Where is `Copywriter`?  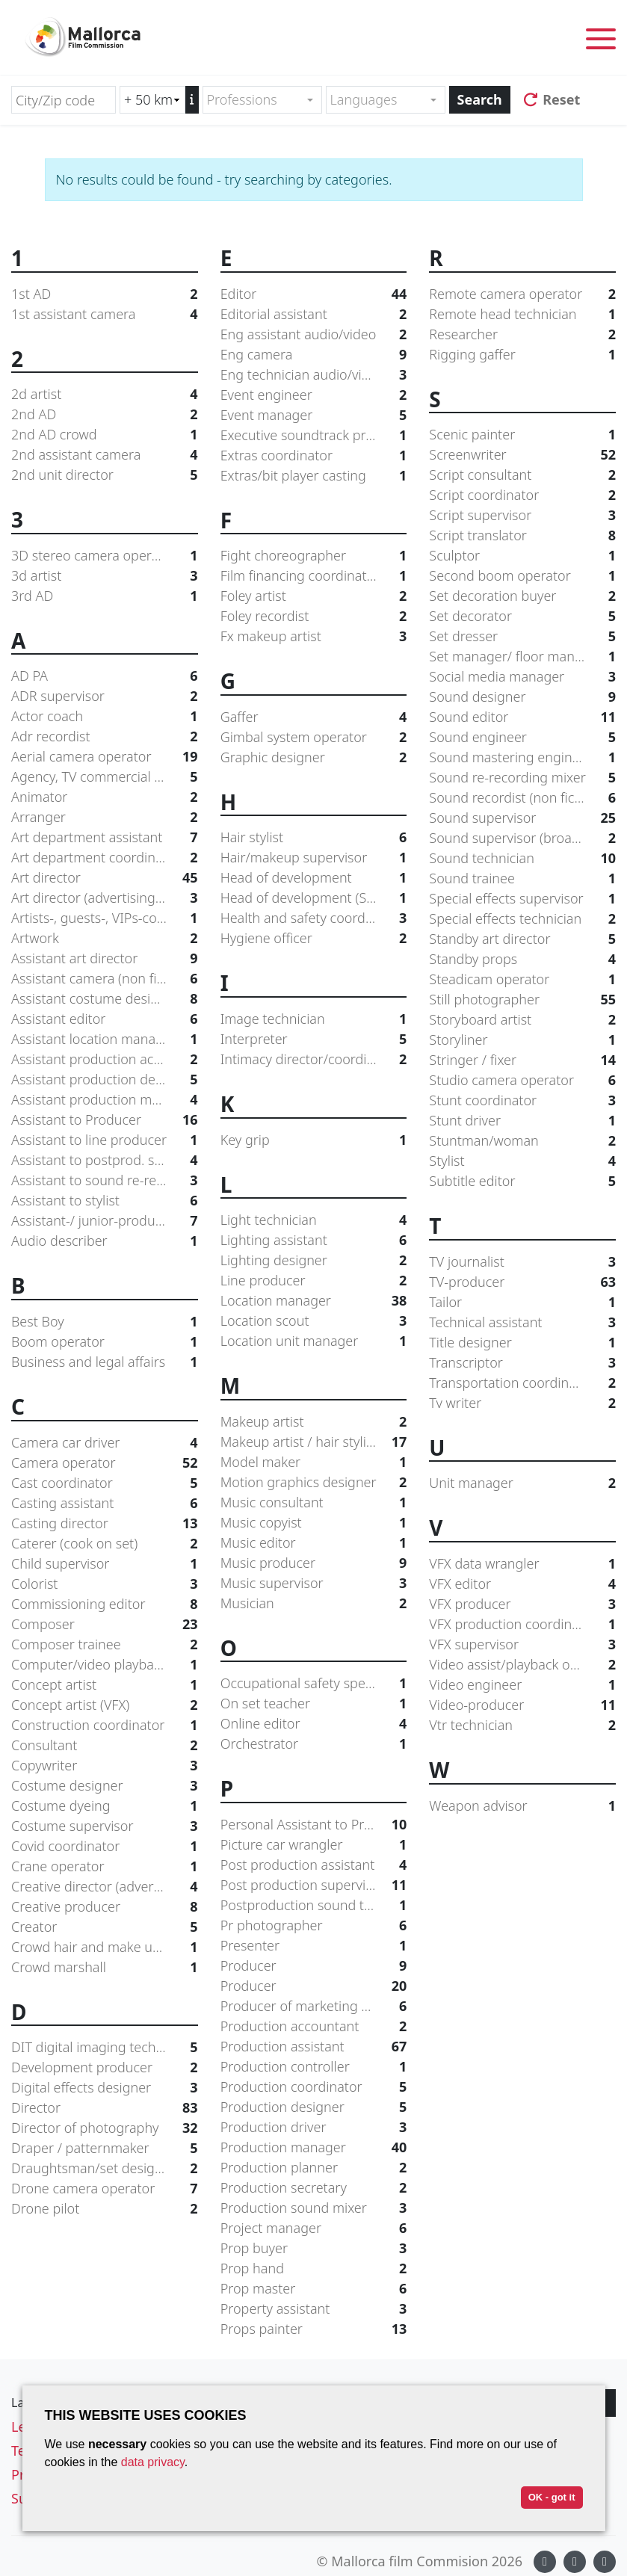 Copywriter is located at coordinates (104, 1765).